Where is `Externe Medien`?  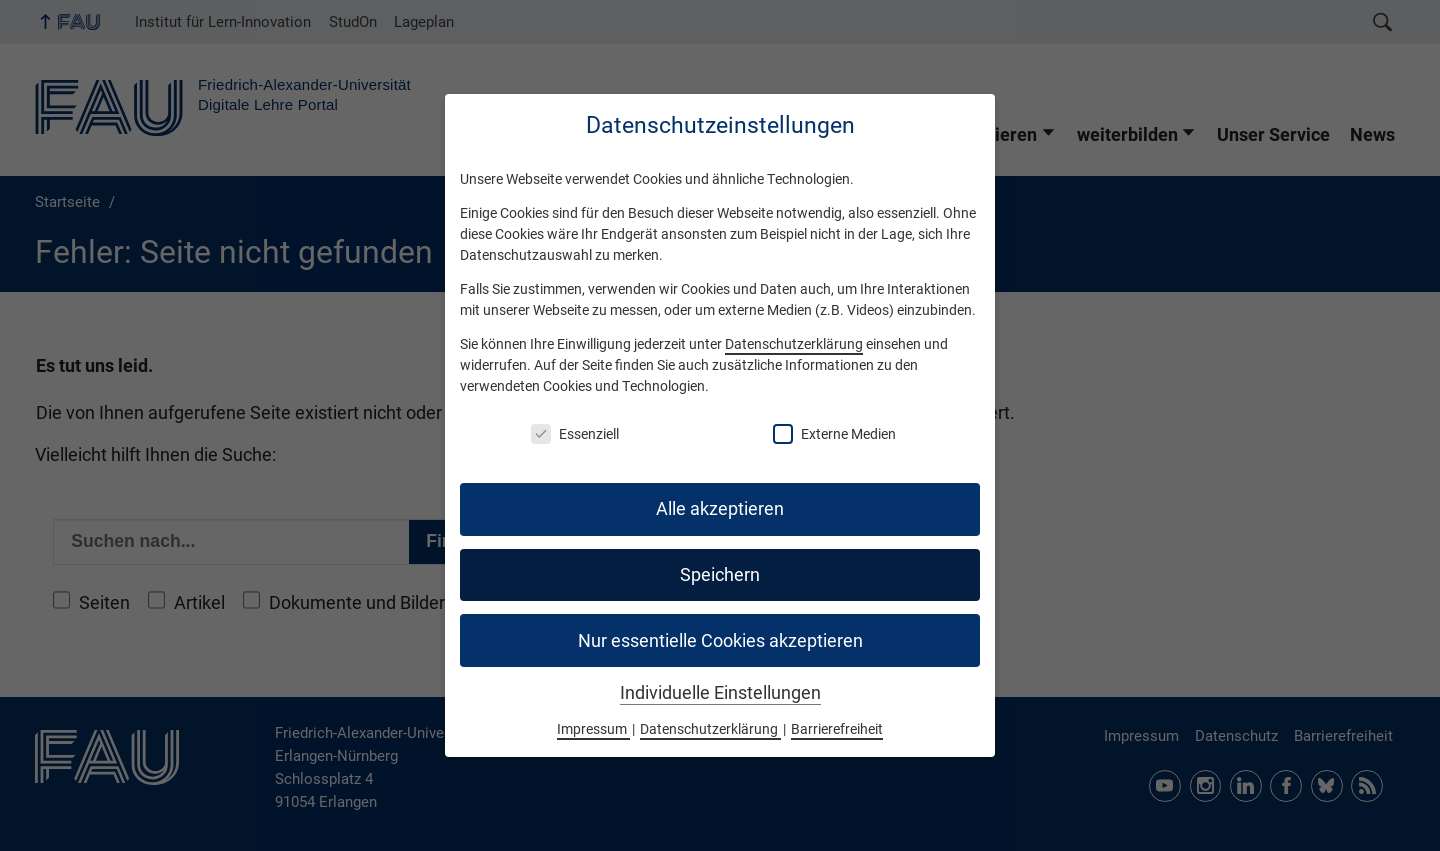
Externe Medien is located at coordinates (834, 434).